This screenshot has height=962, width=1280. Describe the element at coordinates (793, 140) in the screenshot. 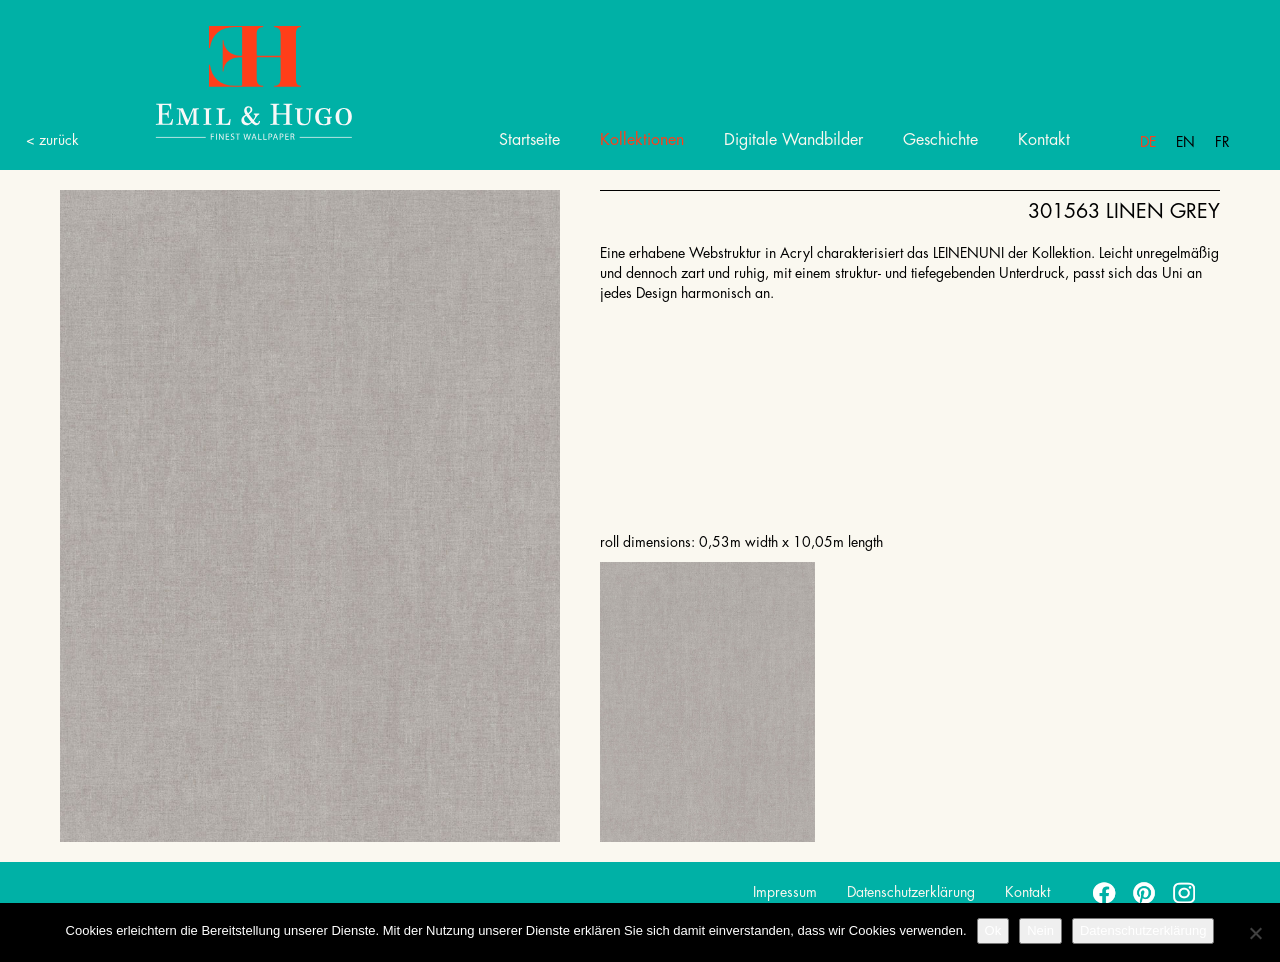

I see `Digitale Wandbilder` at that location.